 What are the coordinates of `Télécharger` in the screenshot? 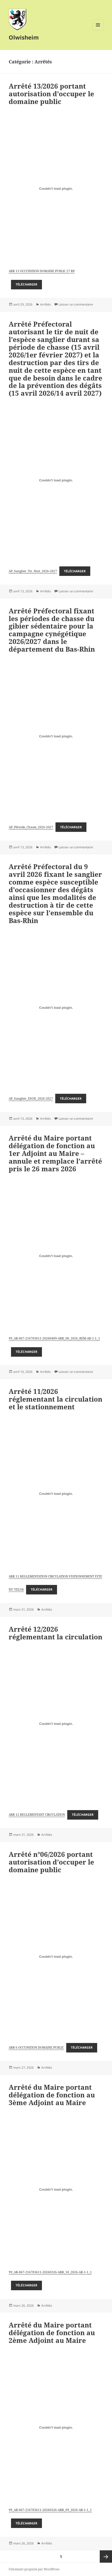 It's located at (26, 284).